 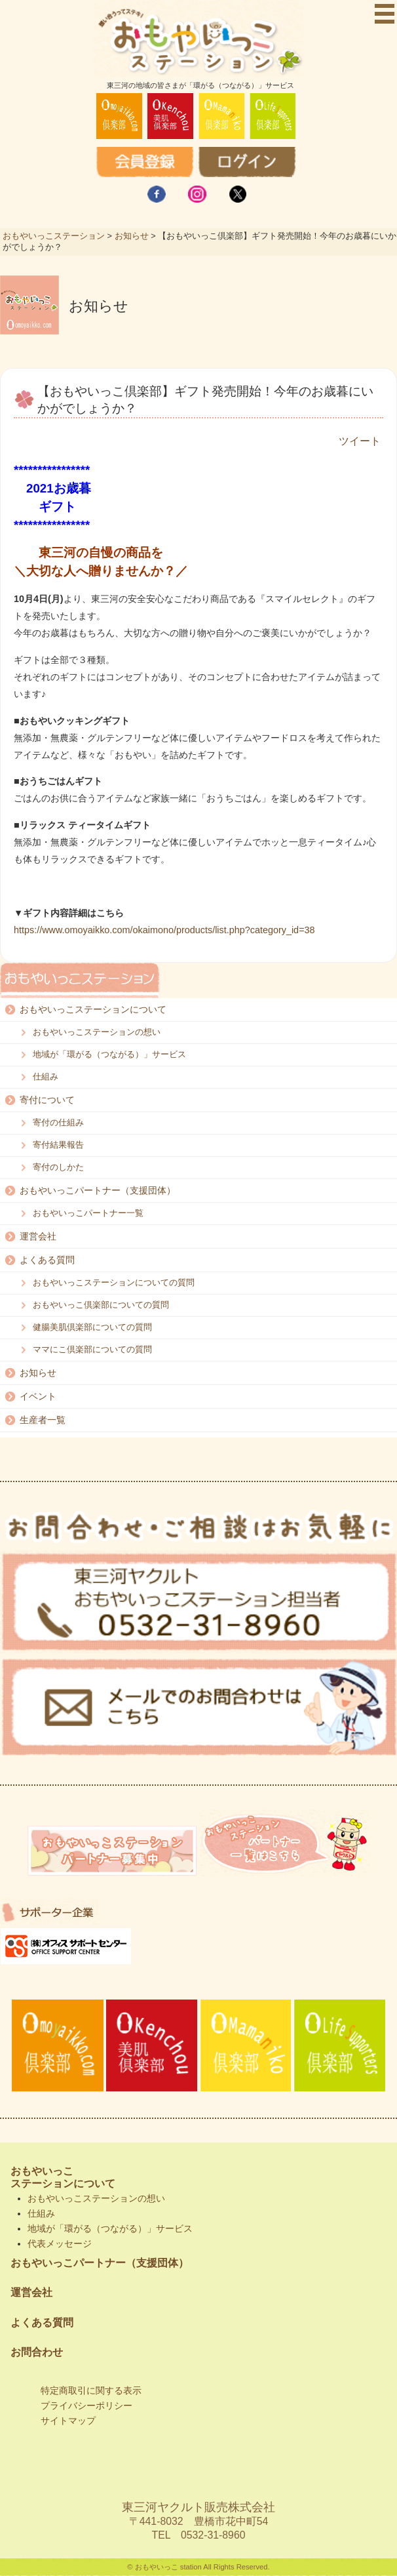 What do you see at coordinates (101, 1305) in the screenshot?
I see `おもやいっこ倶楽部についての質問` at bounding box center [101, 1305].